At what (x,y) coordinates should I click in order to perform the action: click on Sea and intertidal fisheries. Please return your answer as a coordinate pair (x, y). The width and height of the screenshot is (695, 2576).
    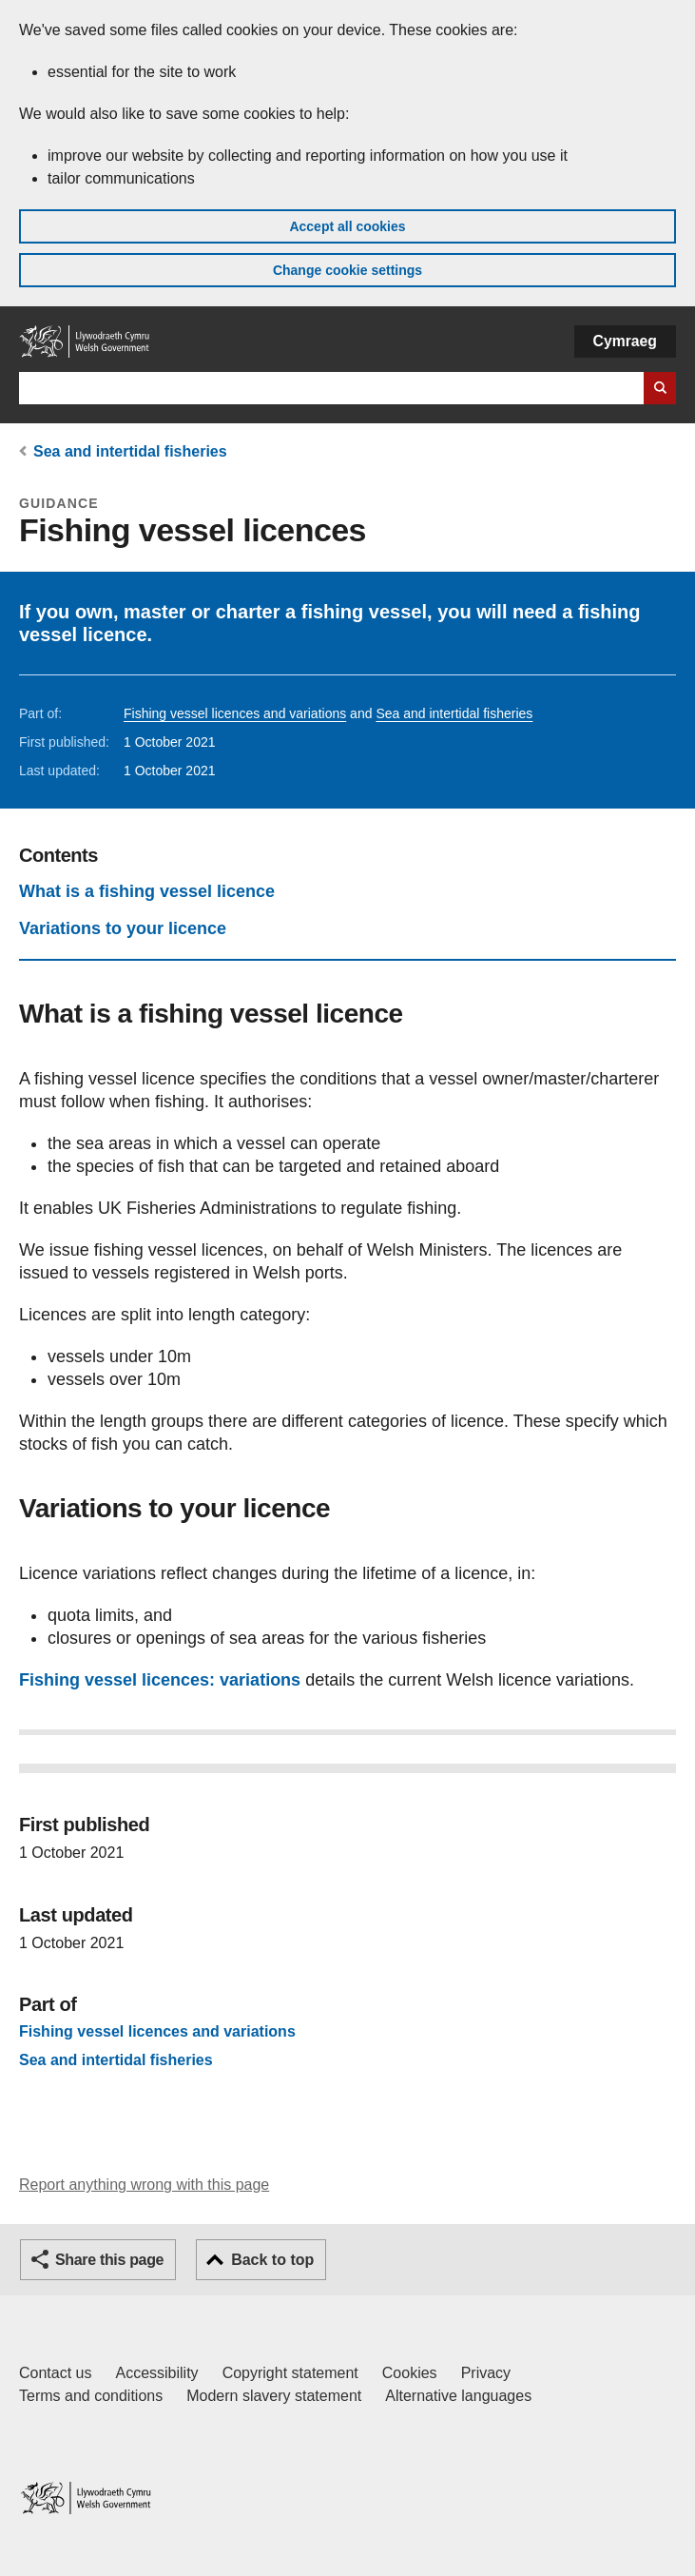
    Looking at the image, I should click on (130, 451).